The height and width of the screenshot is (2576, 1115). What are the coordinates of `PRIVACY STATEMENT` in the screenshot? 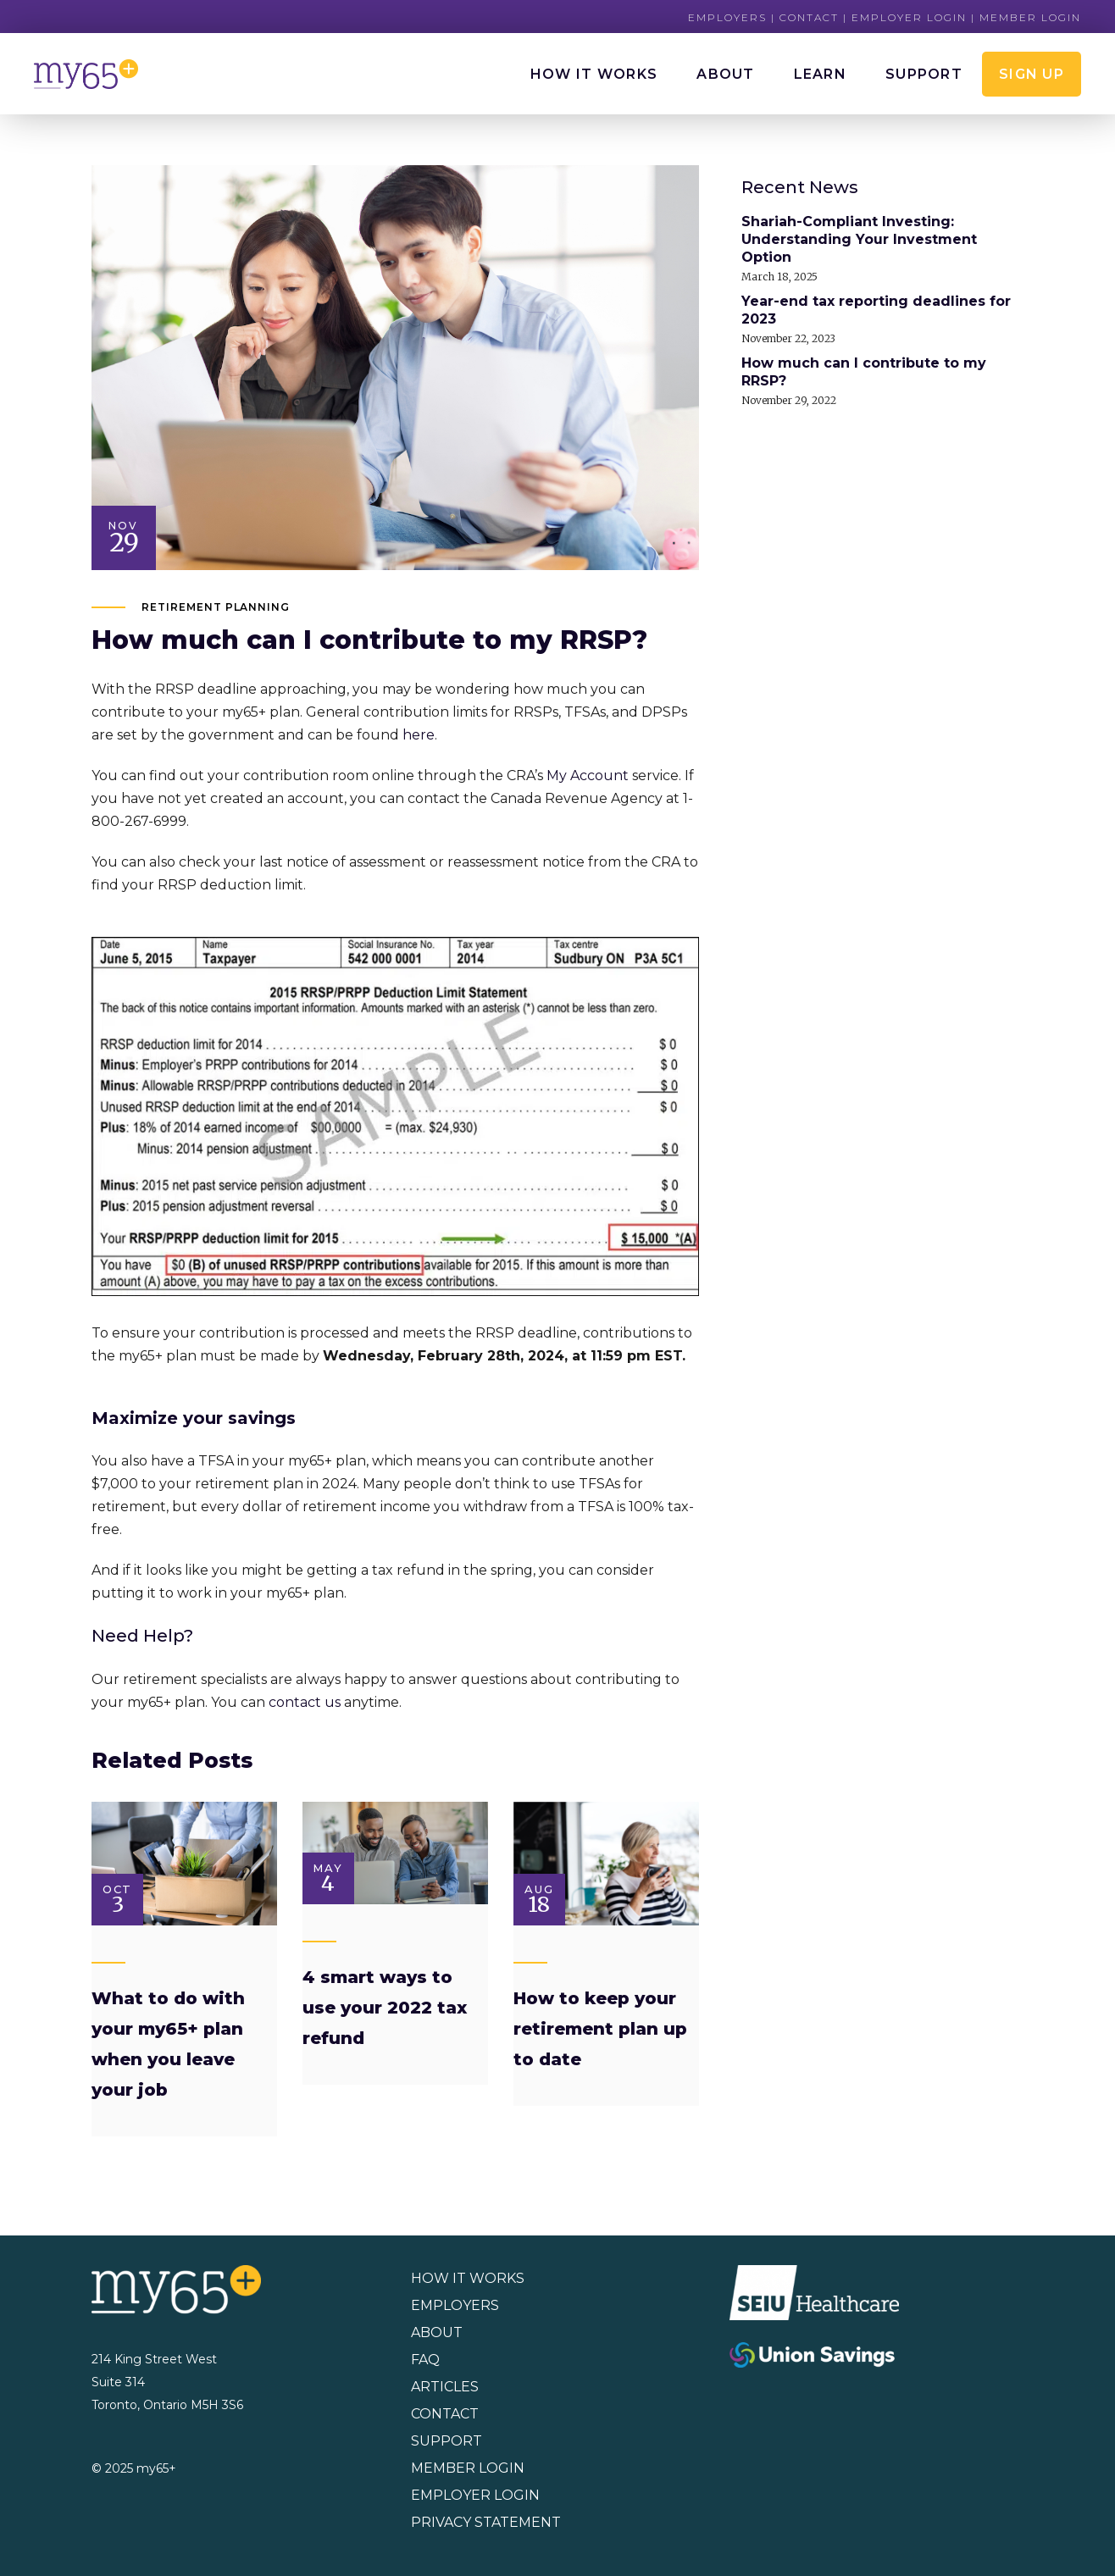 It's located at (486, 2522).